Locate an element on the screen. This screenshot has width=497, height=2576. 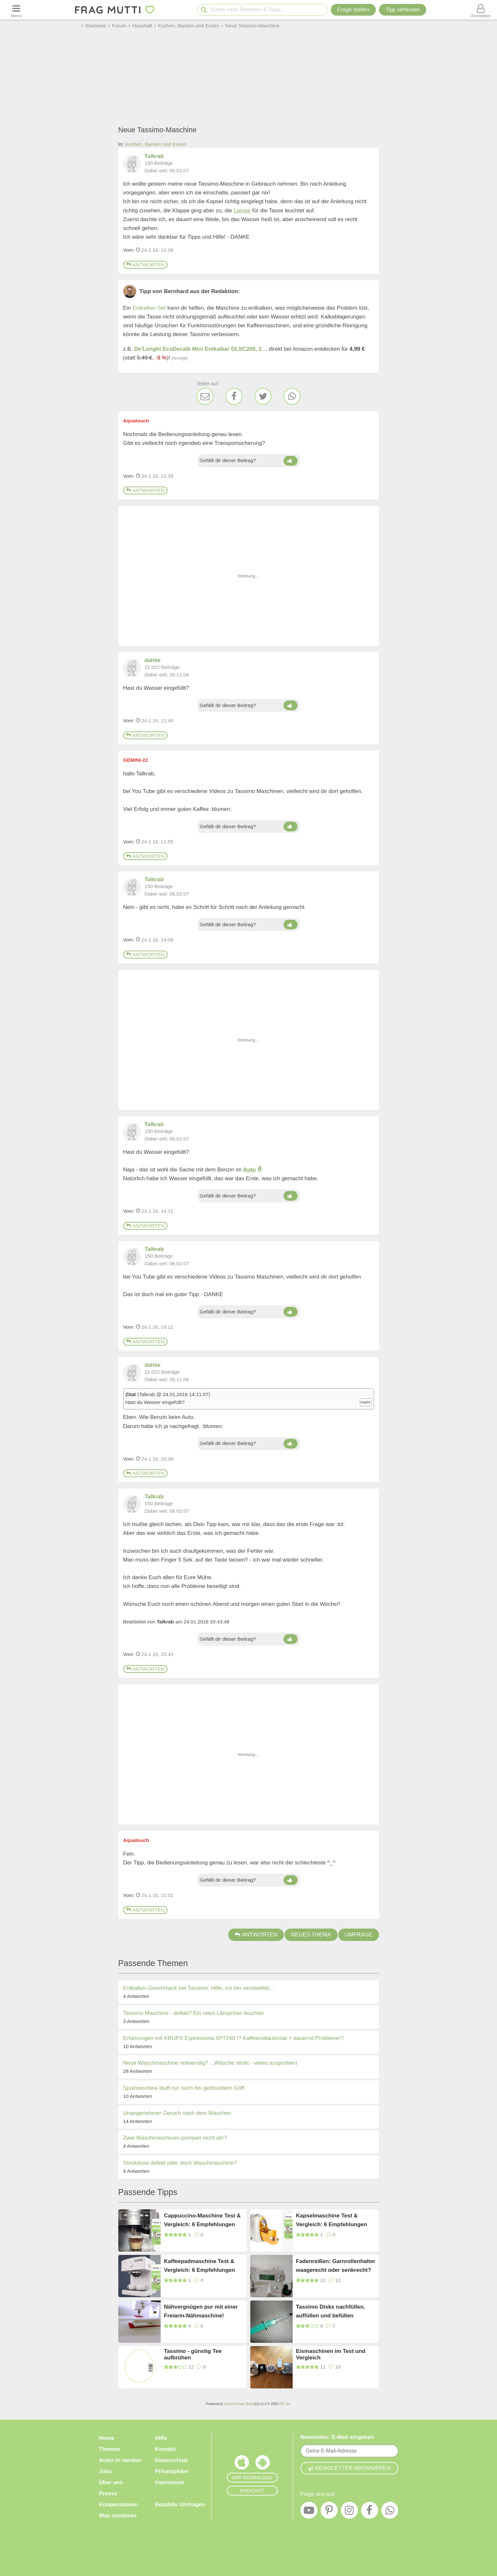
[Frag Mutti App für Android] is located at coordinates (263, 2464).